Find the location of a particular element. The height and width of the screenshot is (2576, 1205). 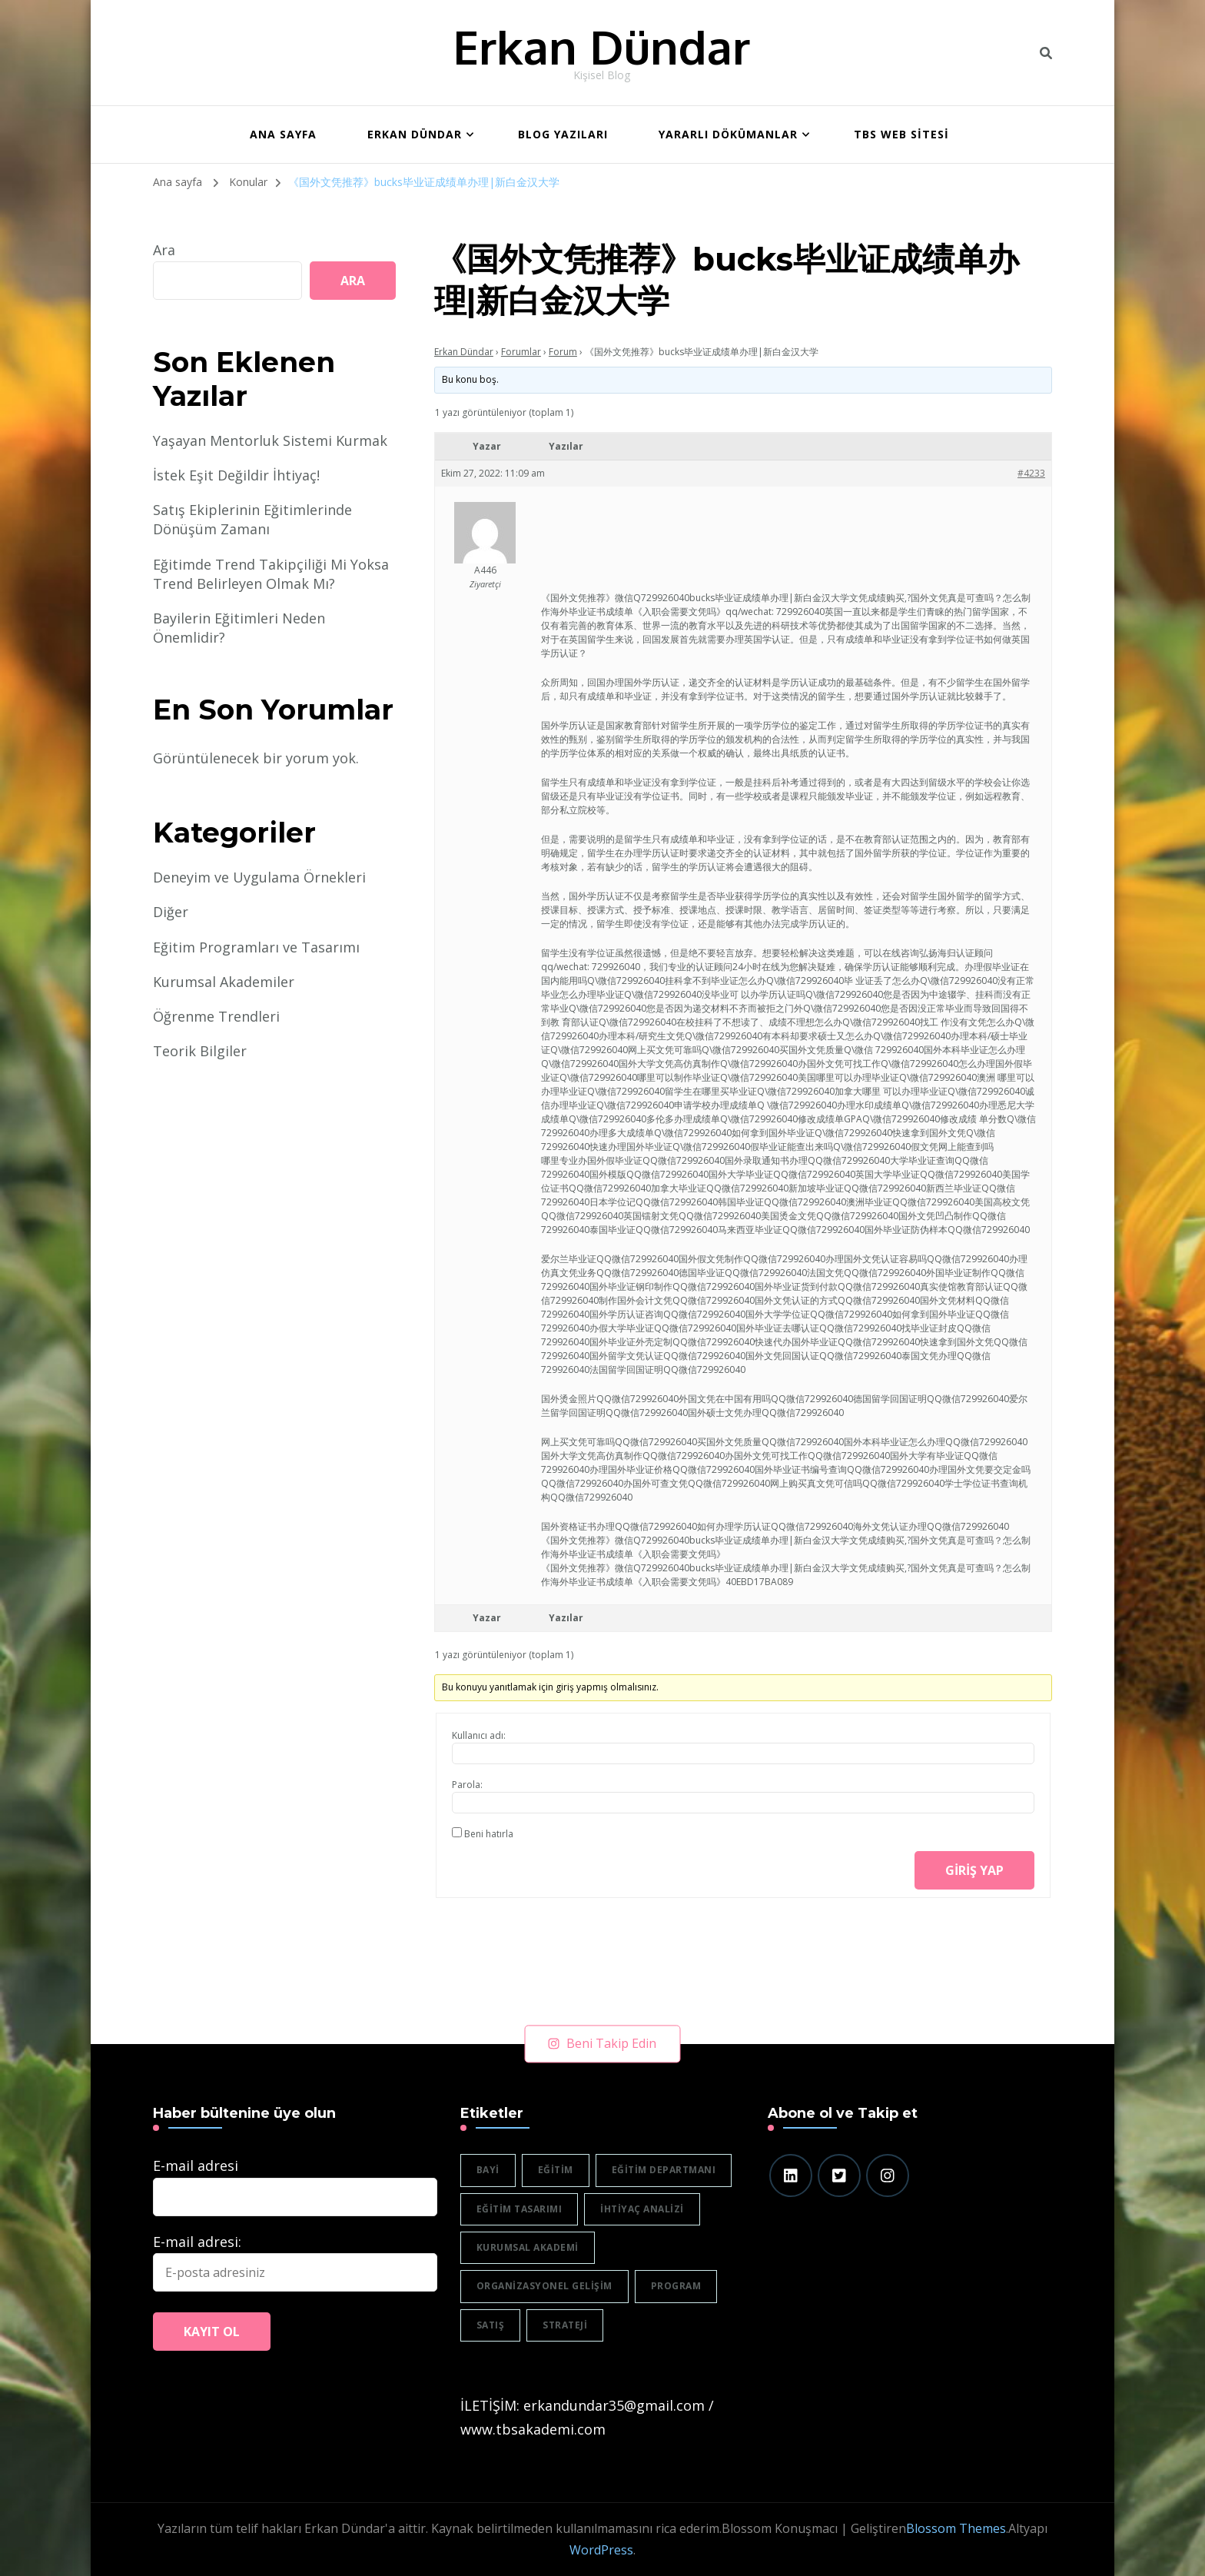

eğitim tasarımı [eğitim tasarımı (2 öge)] is located at coordinates (519, 2208).